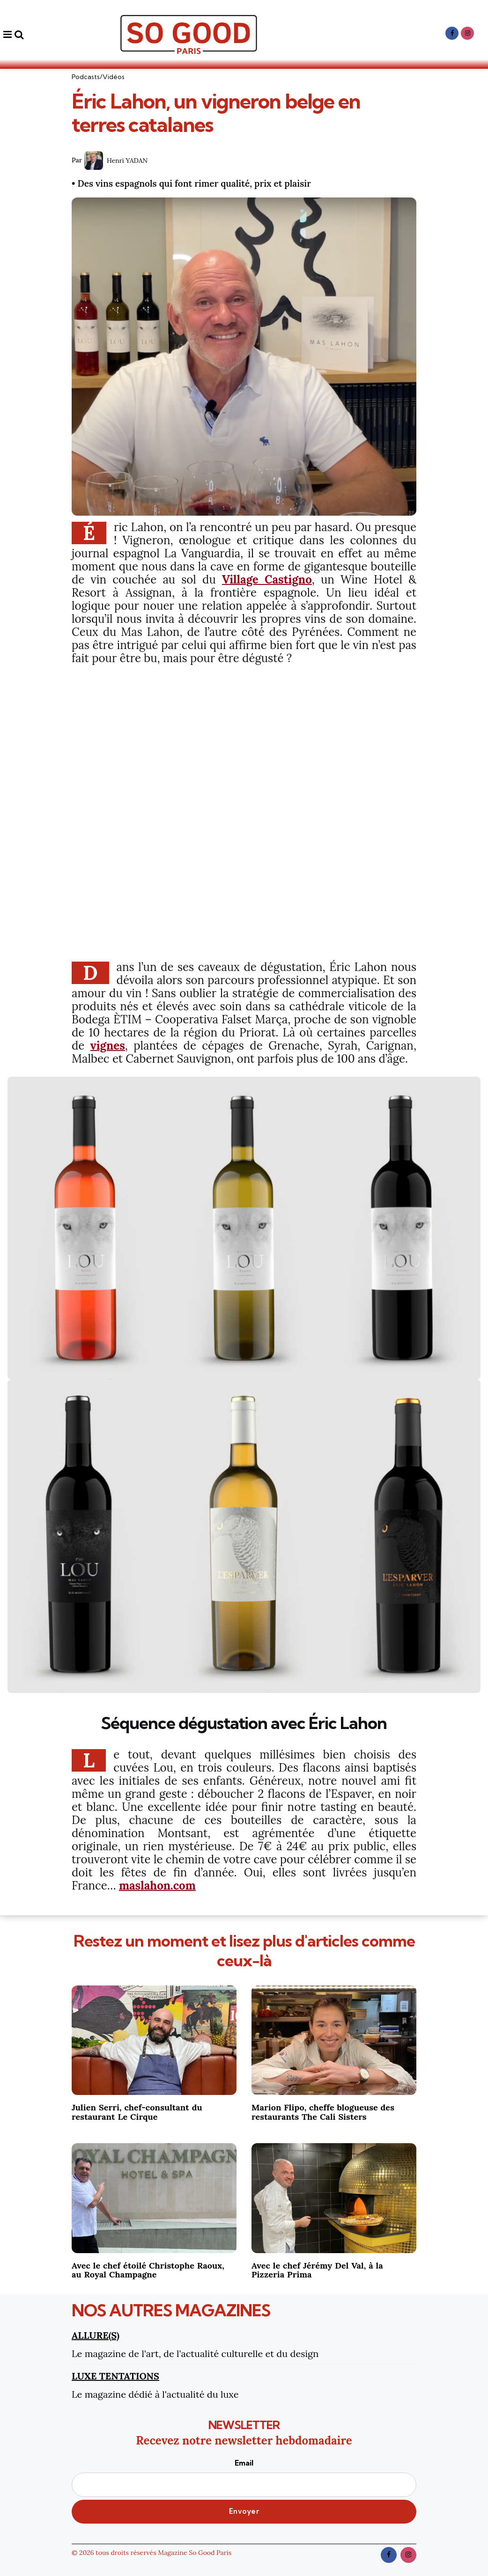 Image resolution: width=488 pixels, height=2576 pixels. Describe the element at coordinates (267, 579) in the screenshot. I see `Village Castigno` at that location.